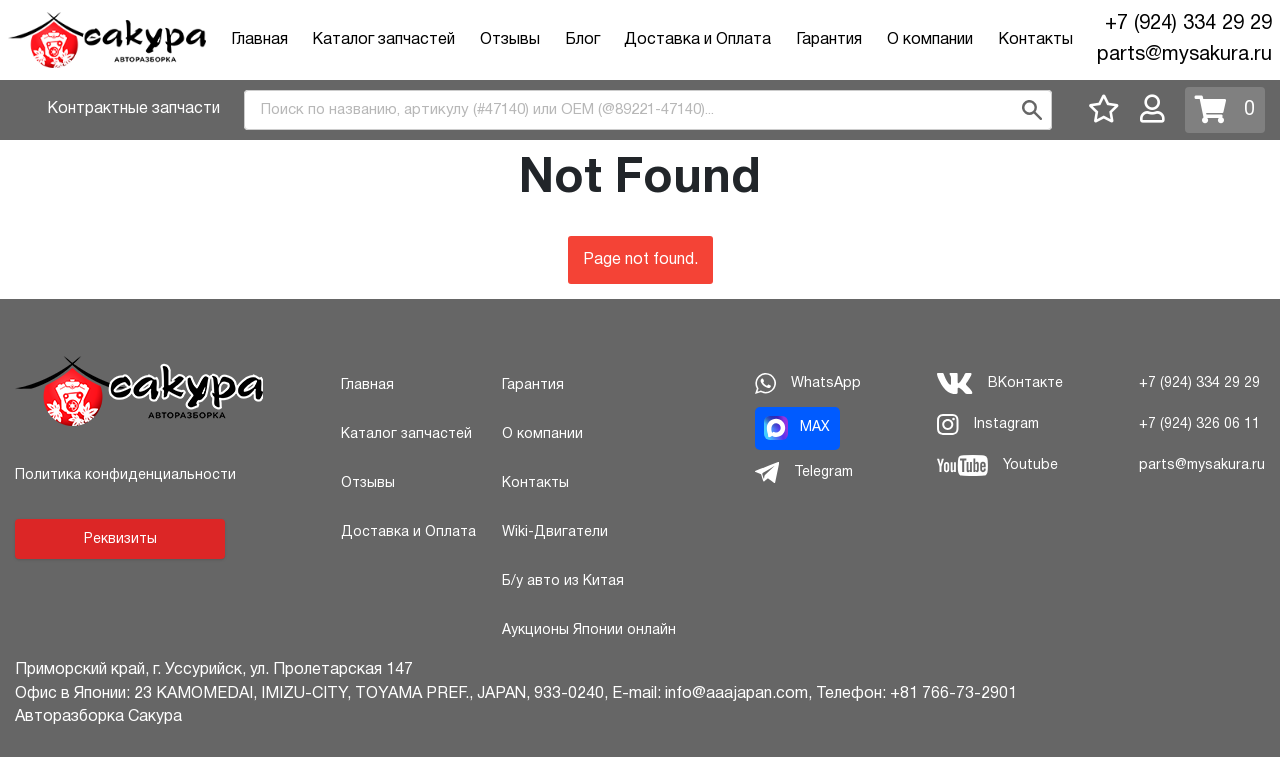 This screenshot has height=757, width=1280. What do you see at coordinates (555, 532) in the screenshot?
I see `Wiki-Двигатели` at bounding box center [555, 532].